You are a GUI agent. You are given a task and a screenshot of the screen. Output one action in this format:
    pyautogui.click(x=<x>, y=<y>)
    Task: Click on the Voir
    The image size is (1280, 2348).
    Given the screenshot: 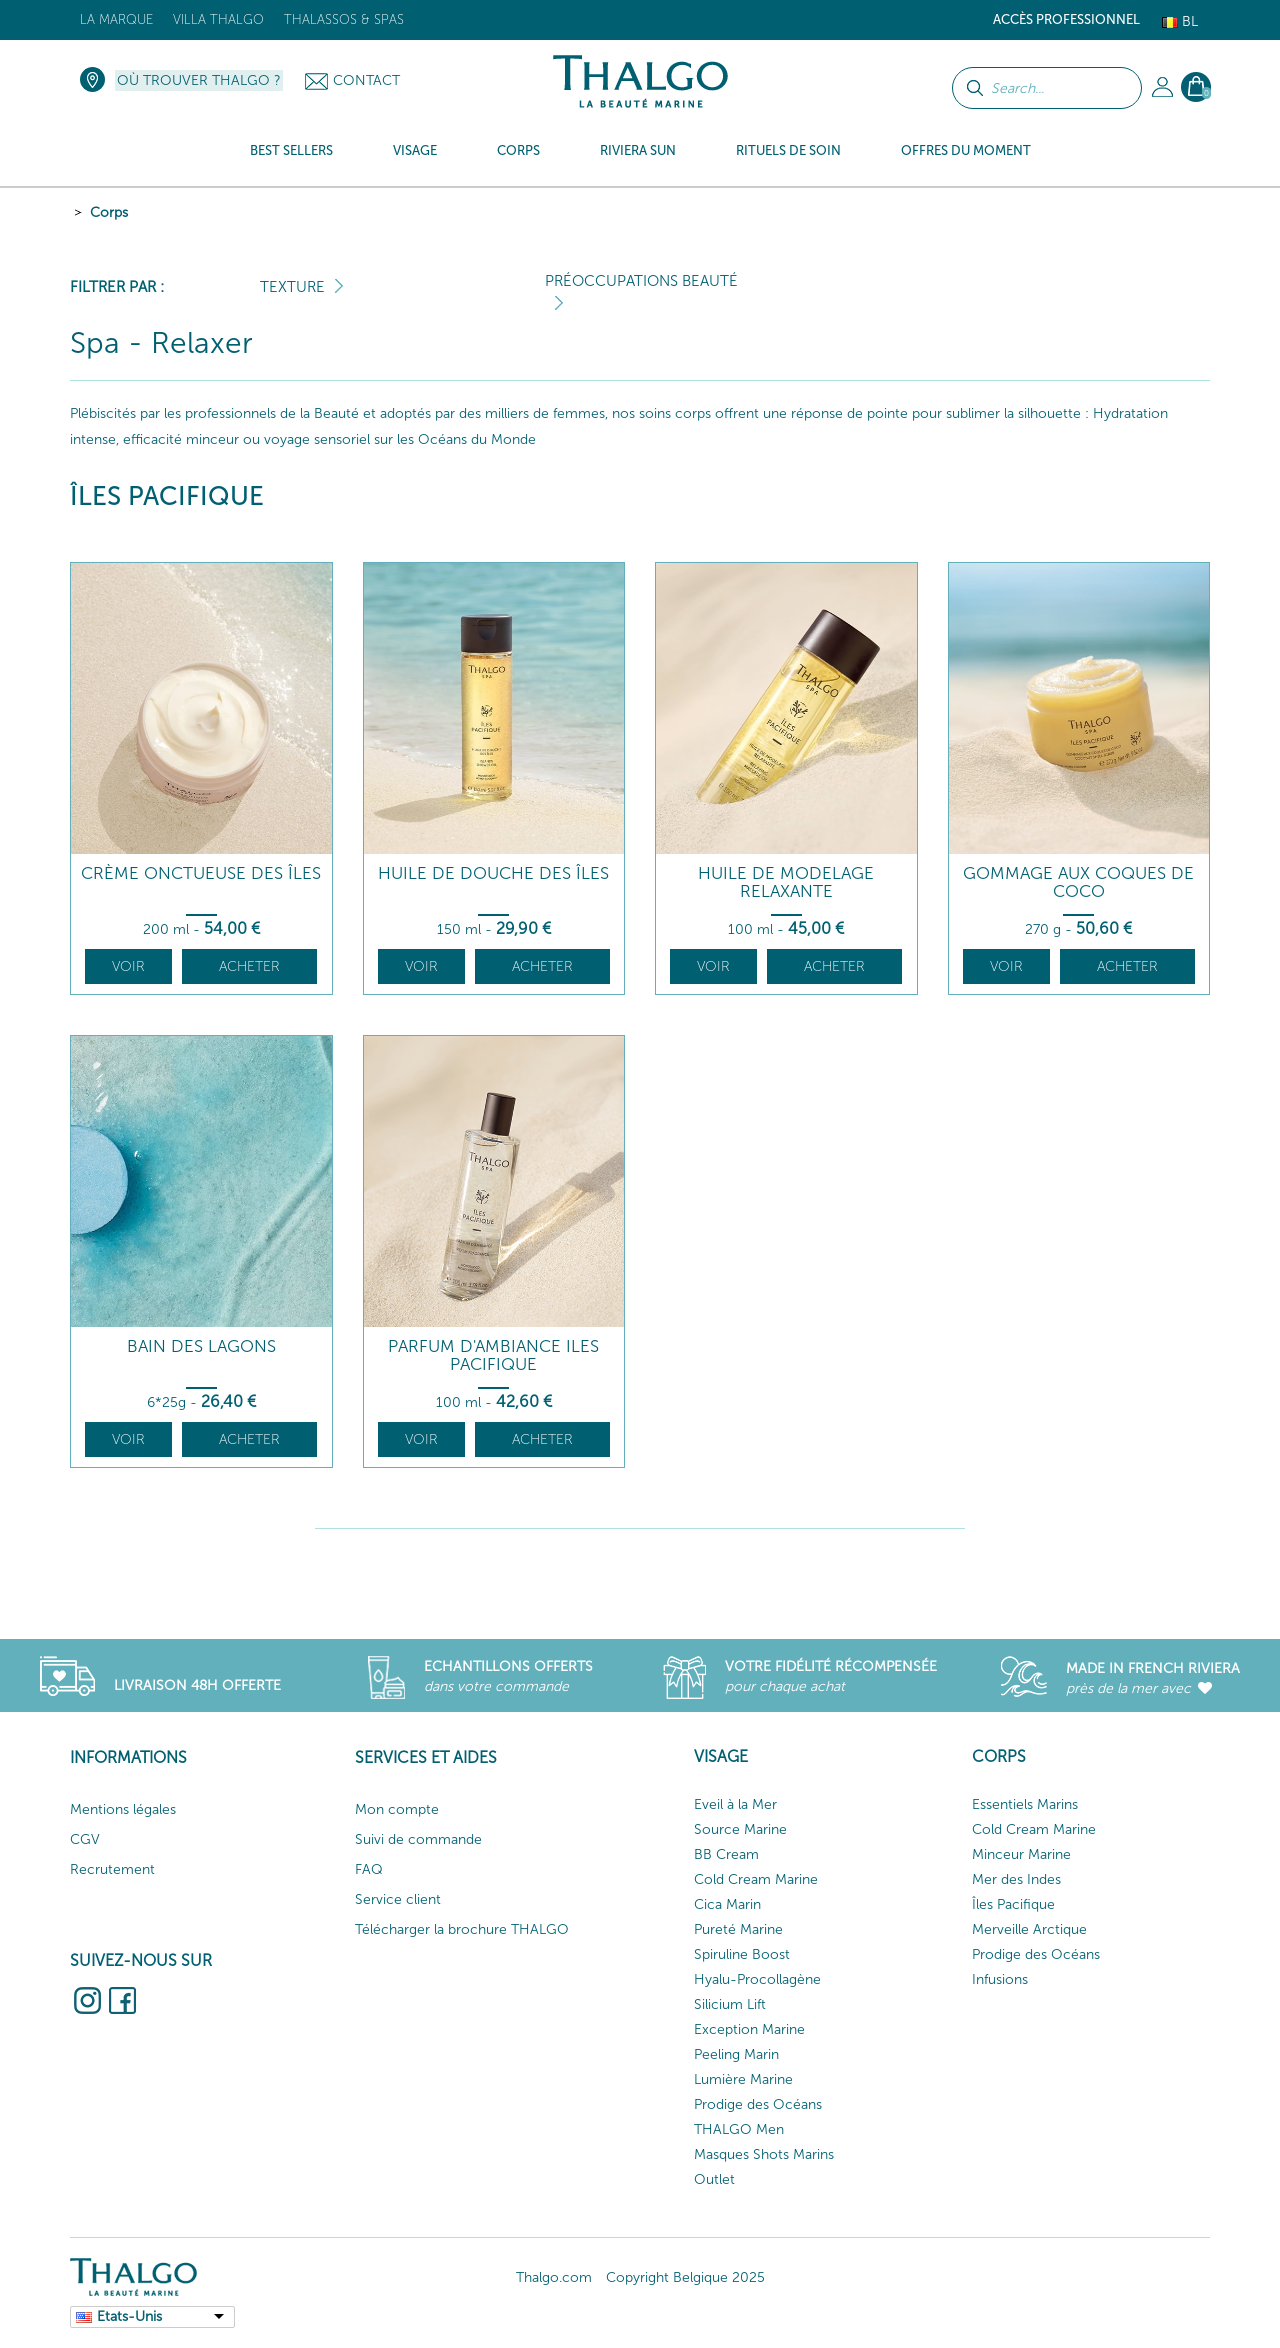 What is the action you would take?
    pyautogui.click(x=128, y=966)
    